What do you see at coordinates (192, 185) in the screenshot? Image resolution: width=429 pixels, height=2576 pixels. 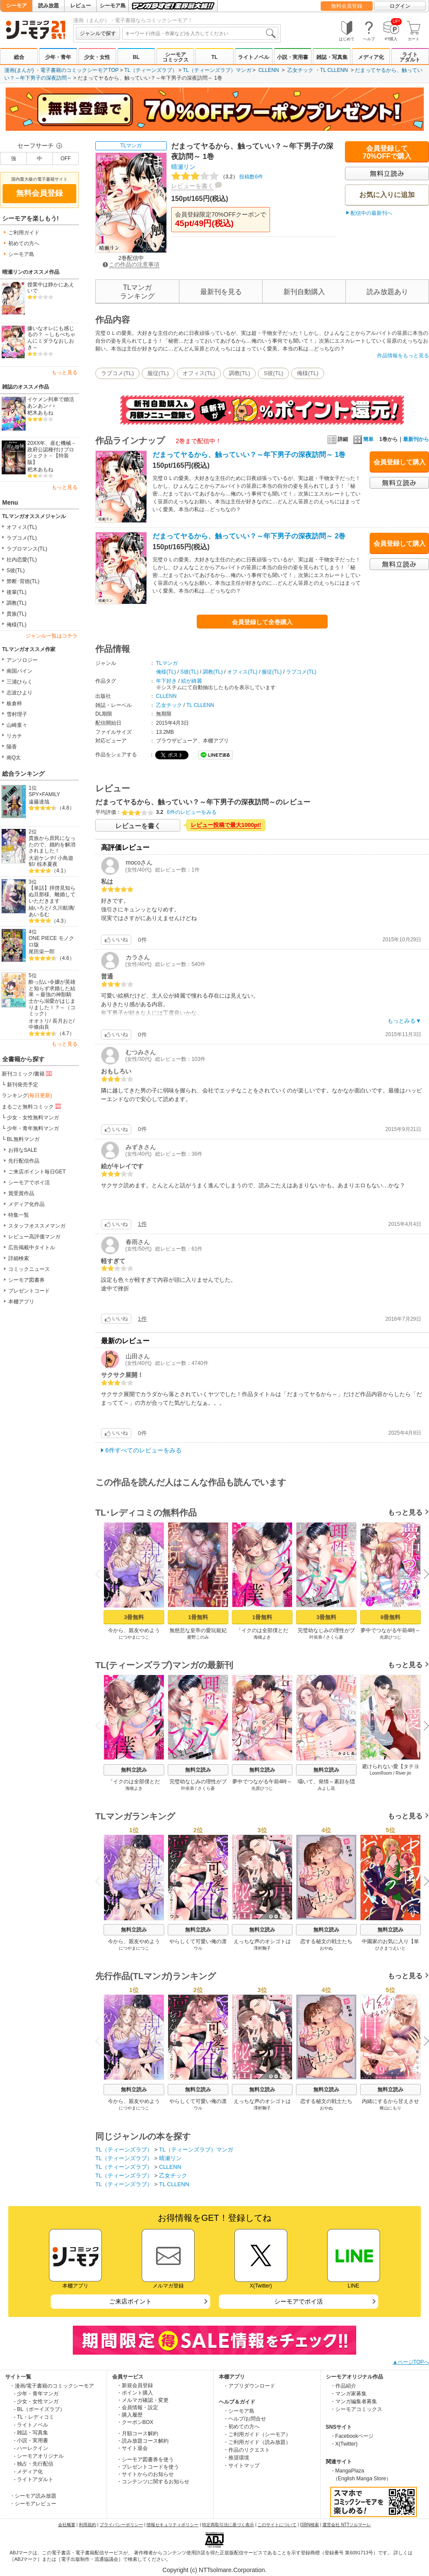 I see `レビューを書く` at bounding box center [192, 185].